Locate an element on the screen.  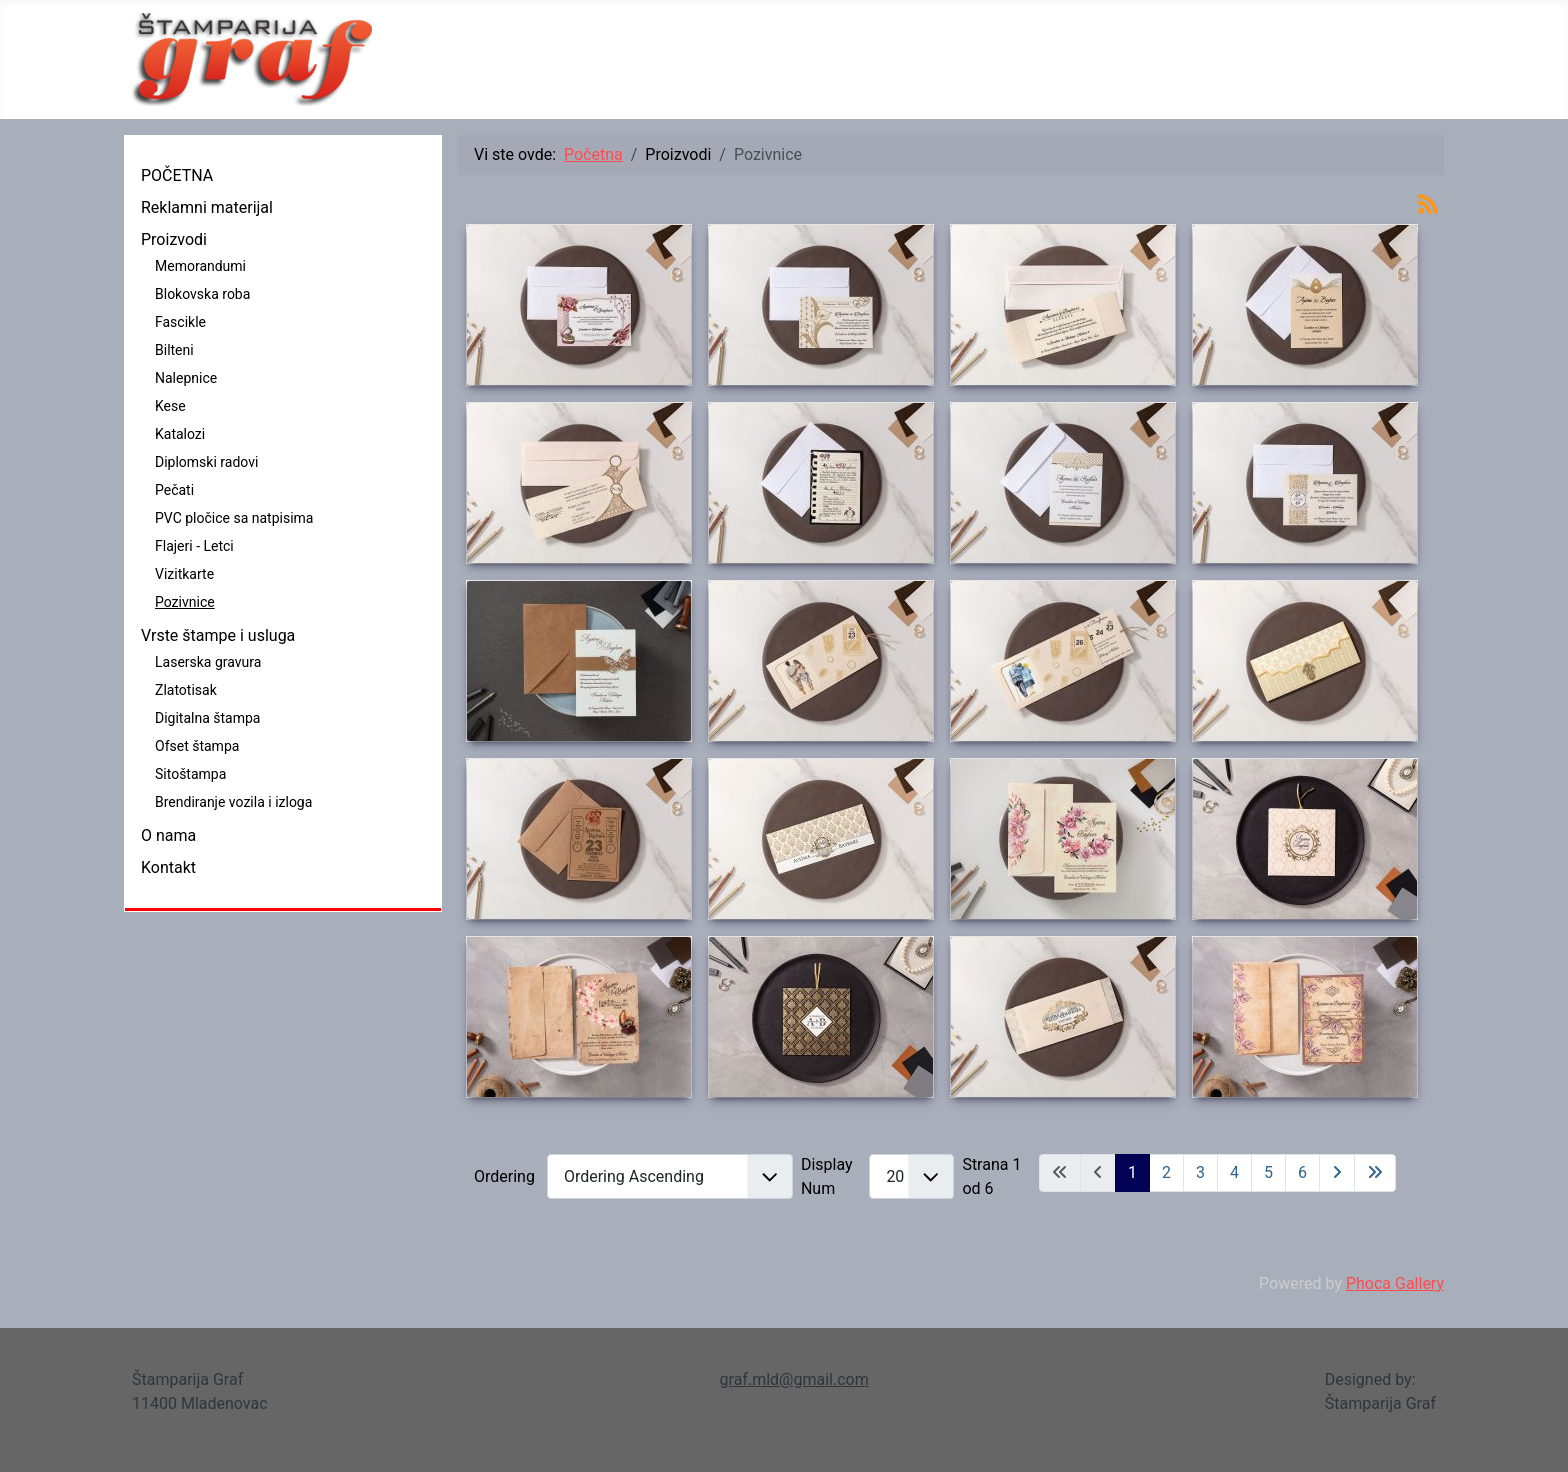
Brendiranje vozila i izloga is located at coordinates (233, 802).